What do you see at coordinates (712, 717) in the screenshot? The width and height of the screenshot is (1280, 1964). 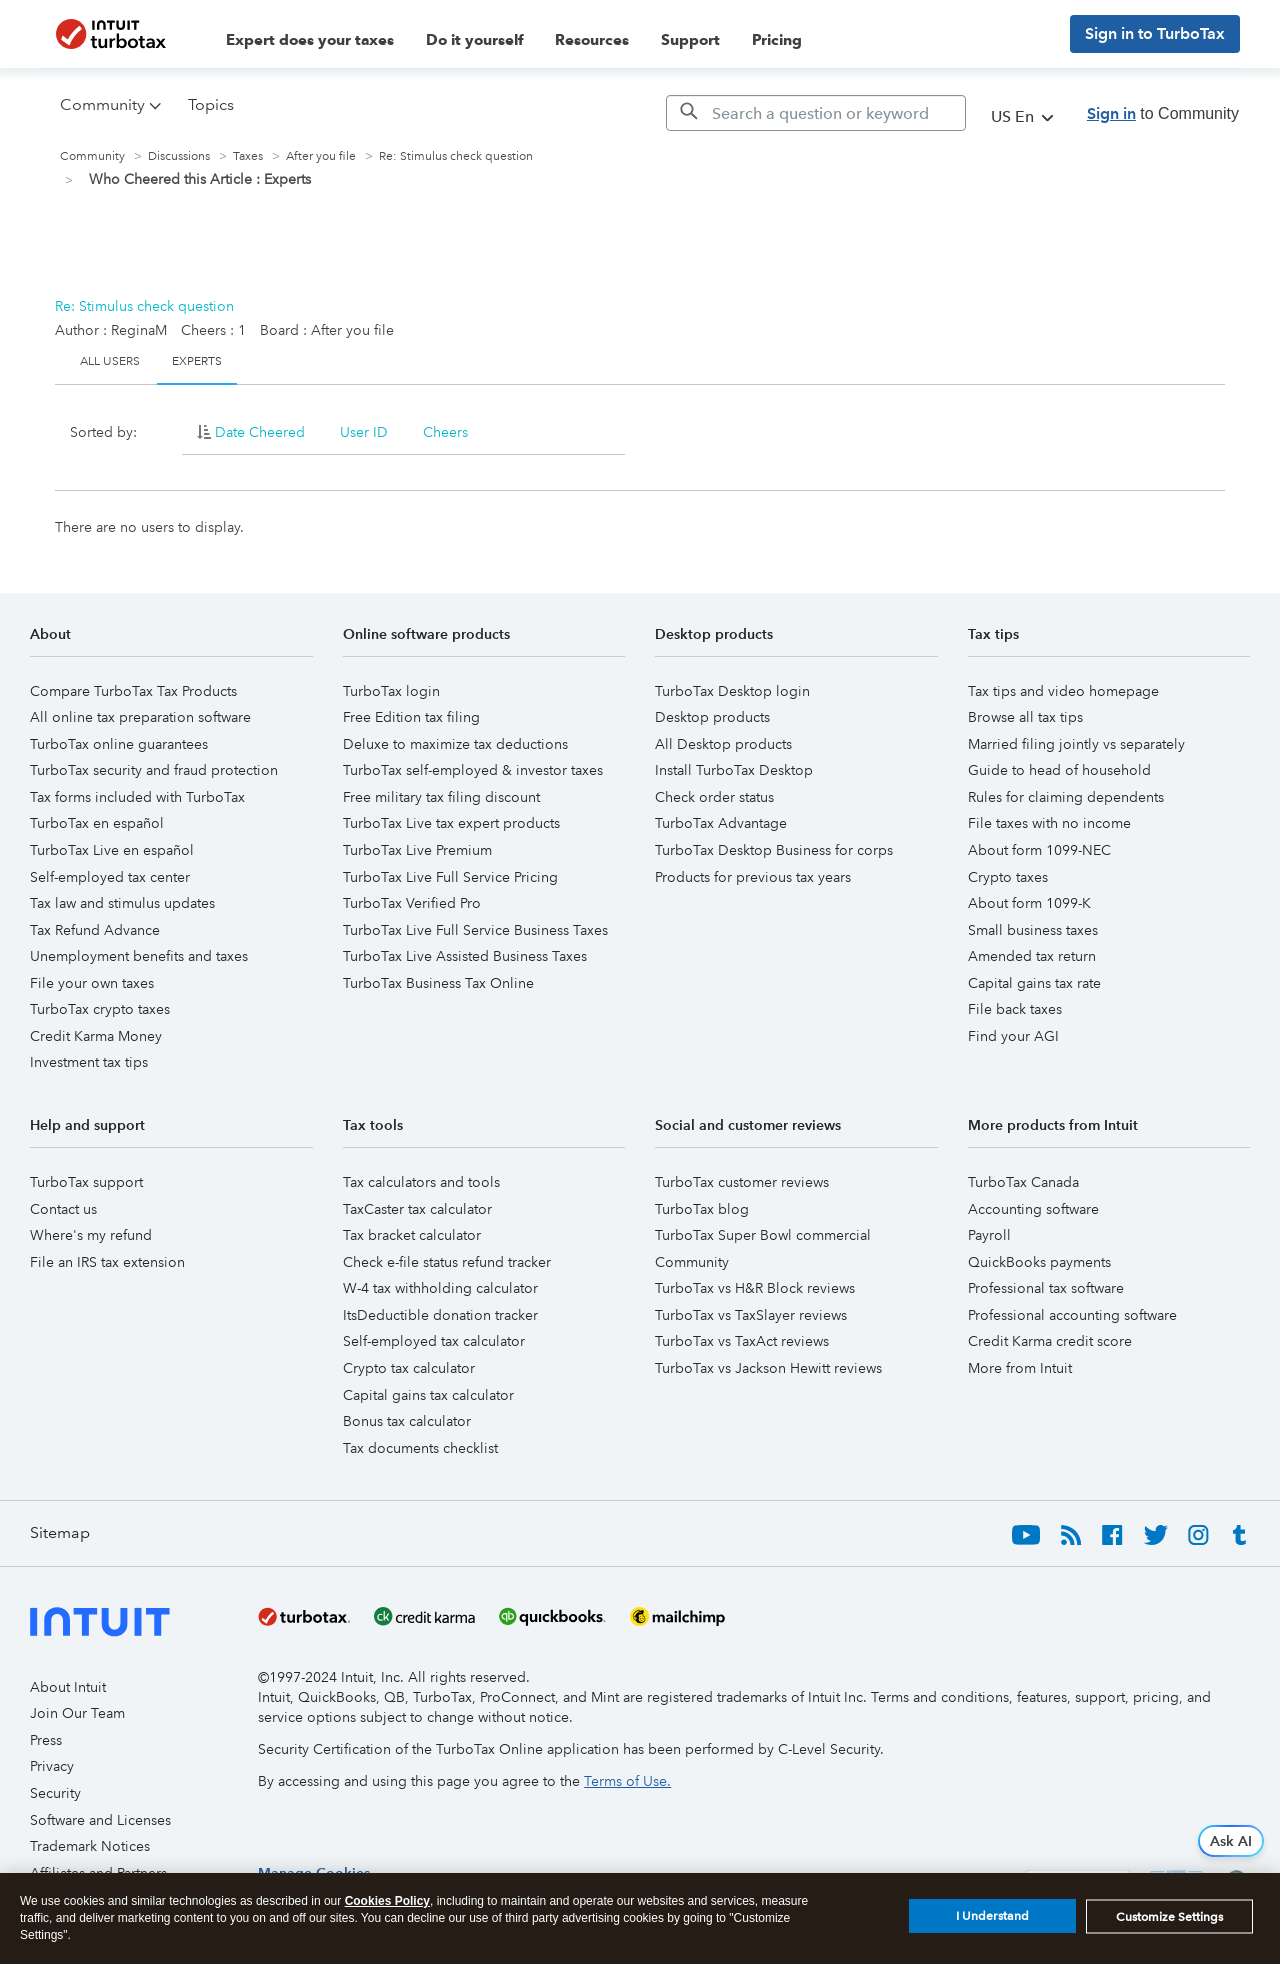 I see `Desktop products` at bounding box center [712, 717].